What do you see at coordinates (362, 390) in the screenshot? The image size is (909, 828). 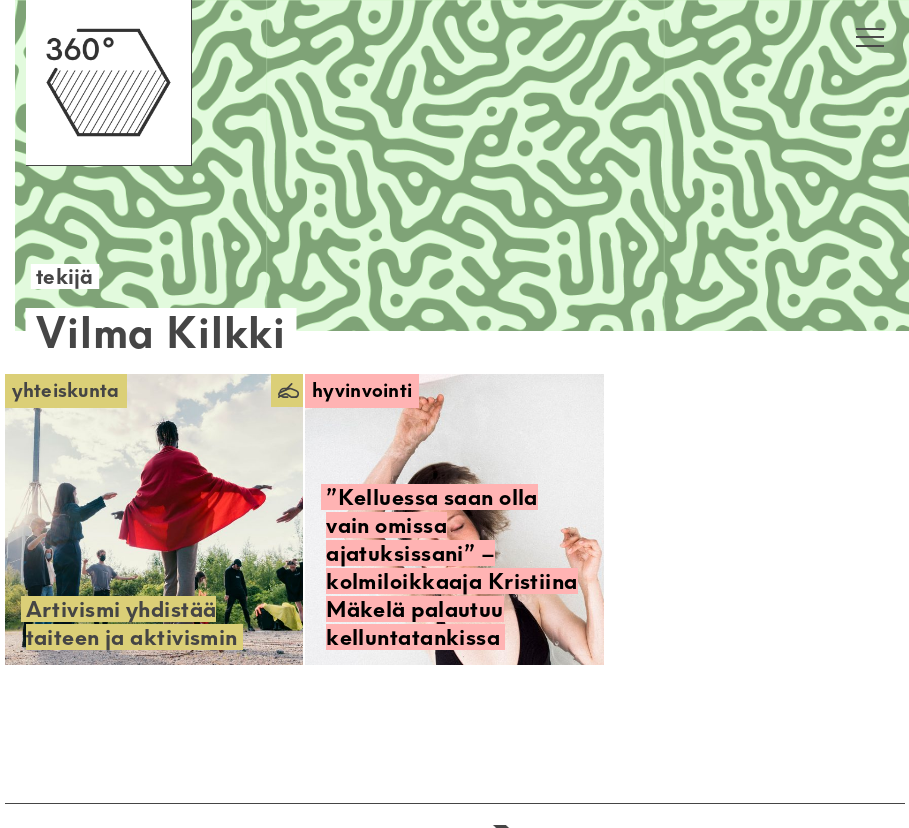 I see `Hyvinvointi` at bounding box center [362, 390].